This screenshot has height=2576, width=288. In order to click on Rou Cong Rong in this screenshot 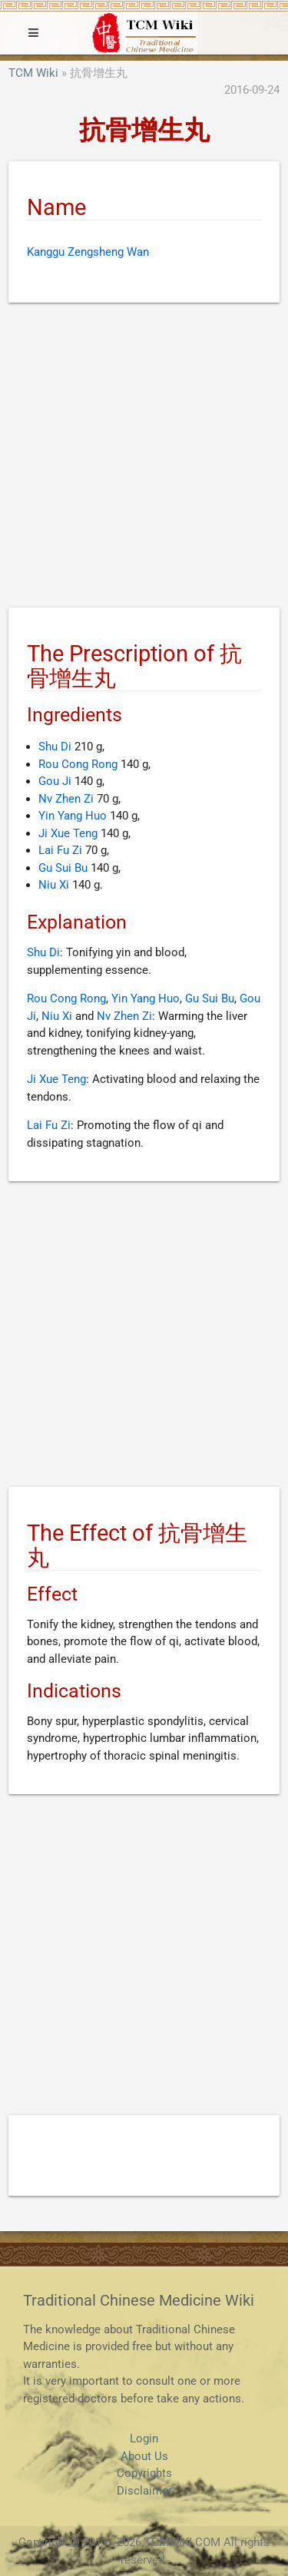, I will do `click(78, 764)`.